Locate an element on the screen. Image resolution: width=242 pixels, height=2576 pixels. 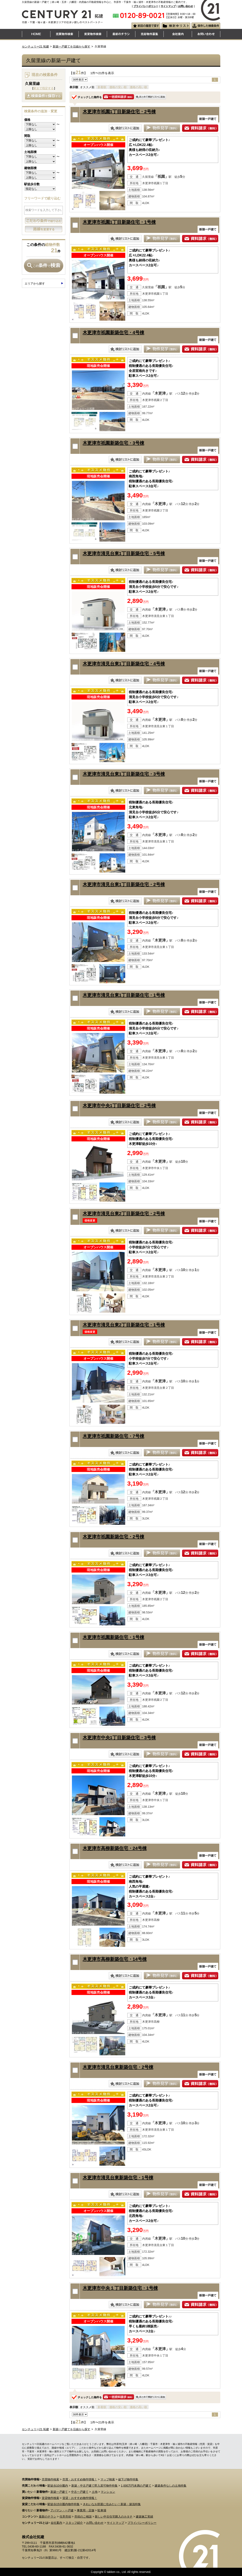
木更津市清見台東1丁目新築住宅・4号棟 is located at coordinates (124, 663).